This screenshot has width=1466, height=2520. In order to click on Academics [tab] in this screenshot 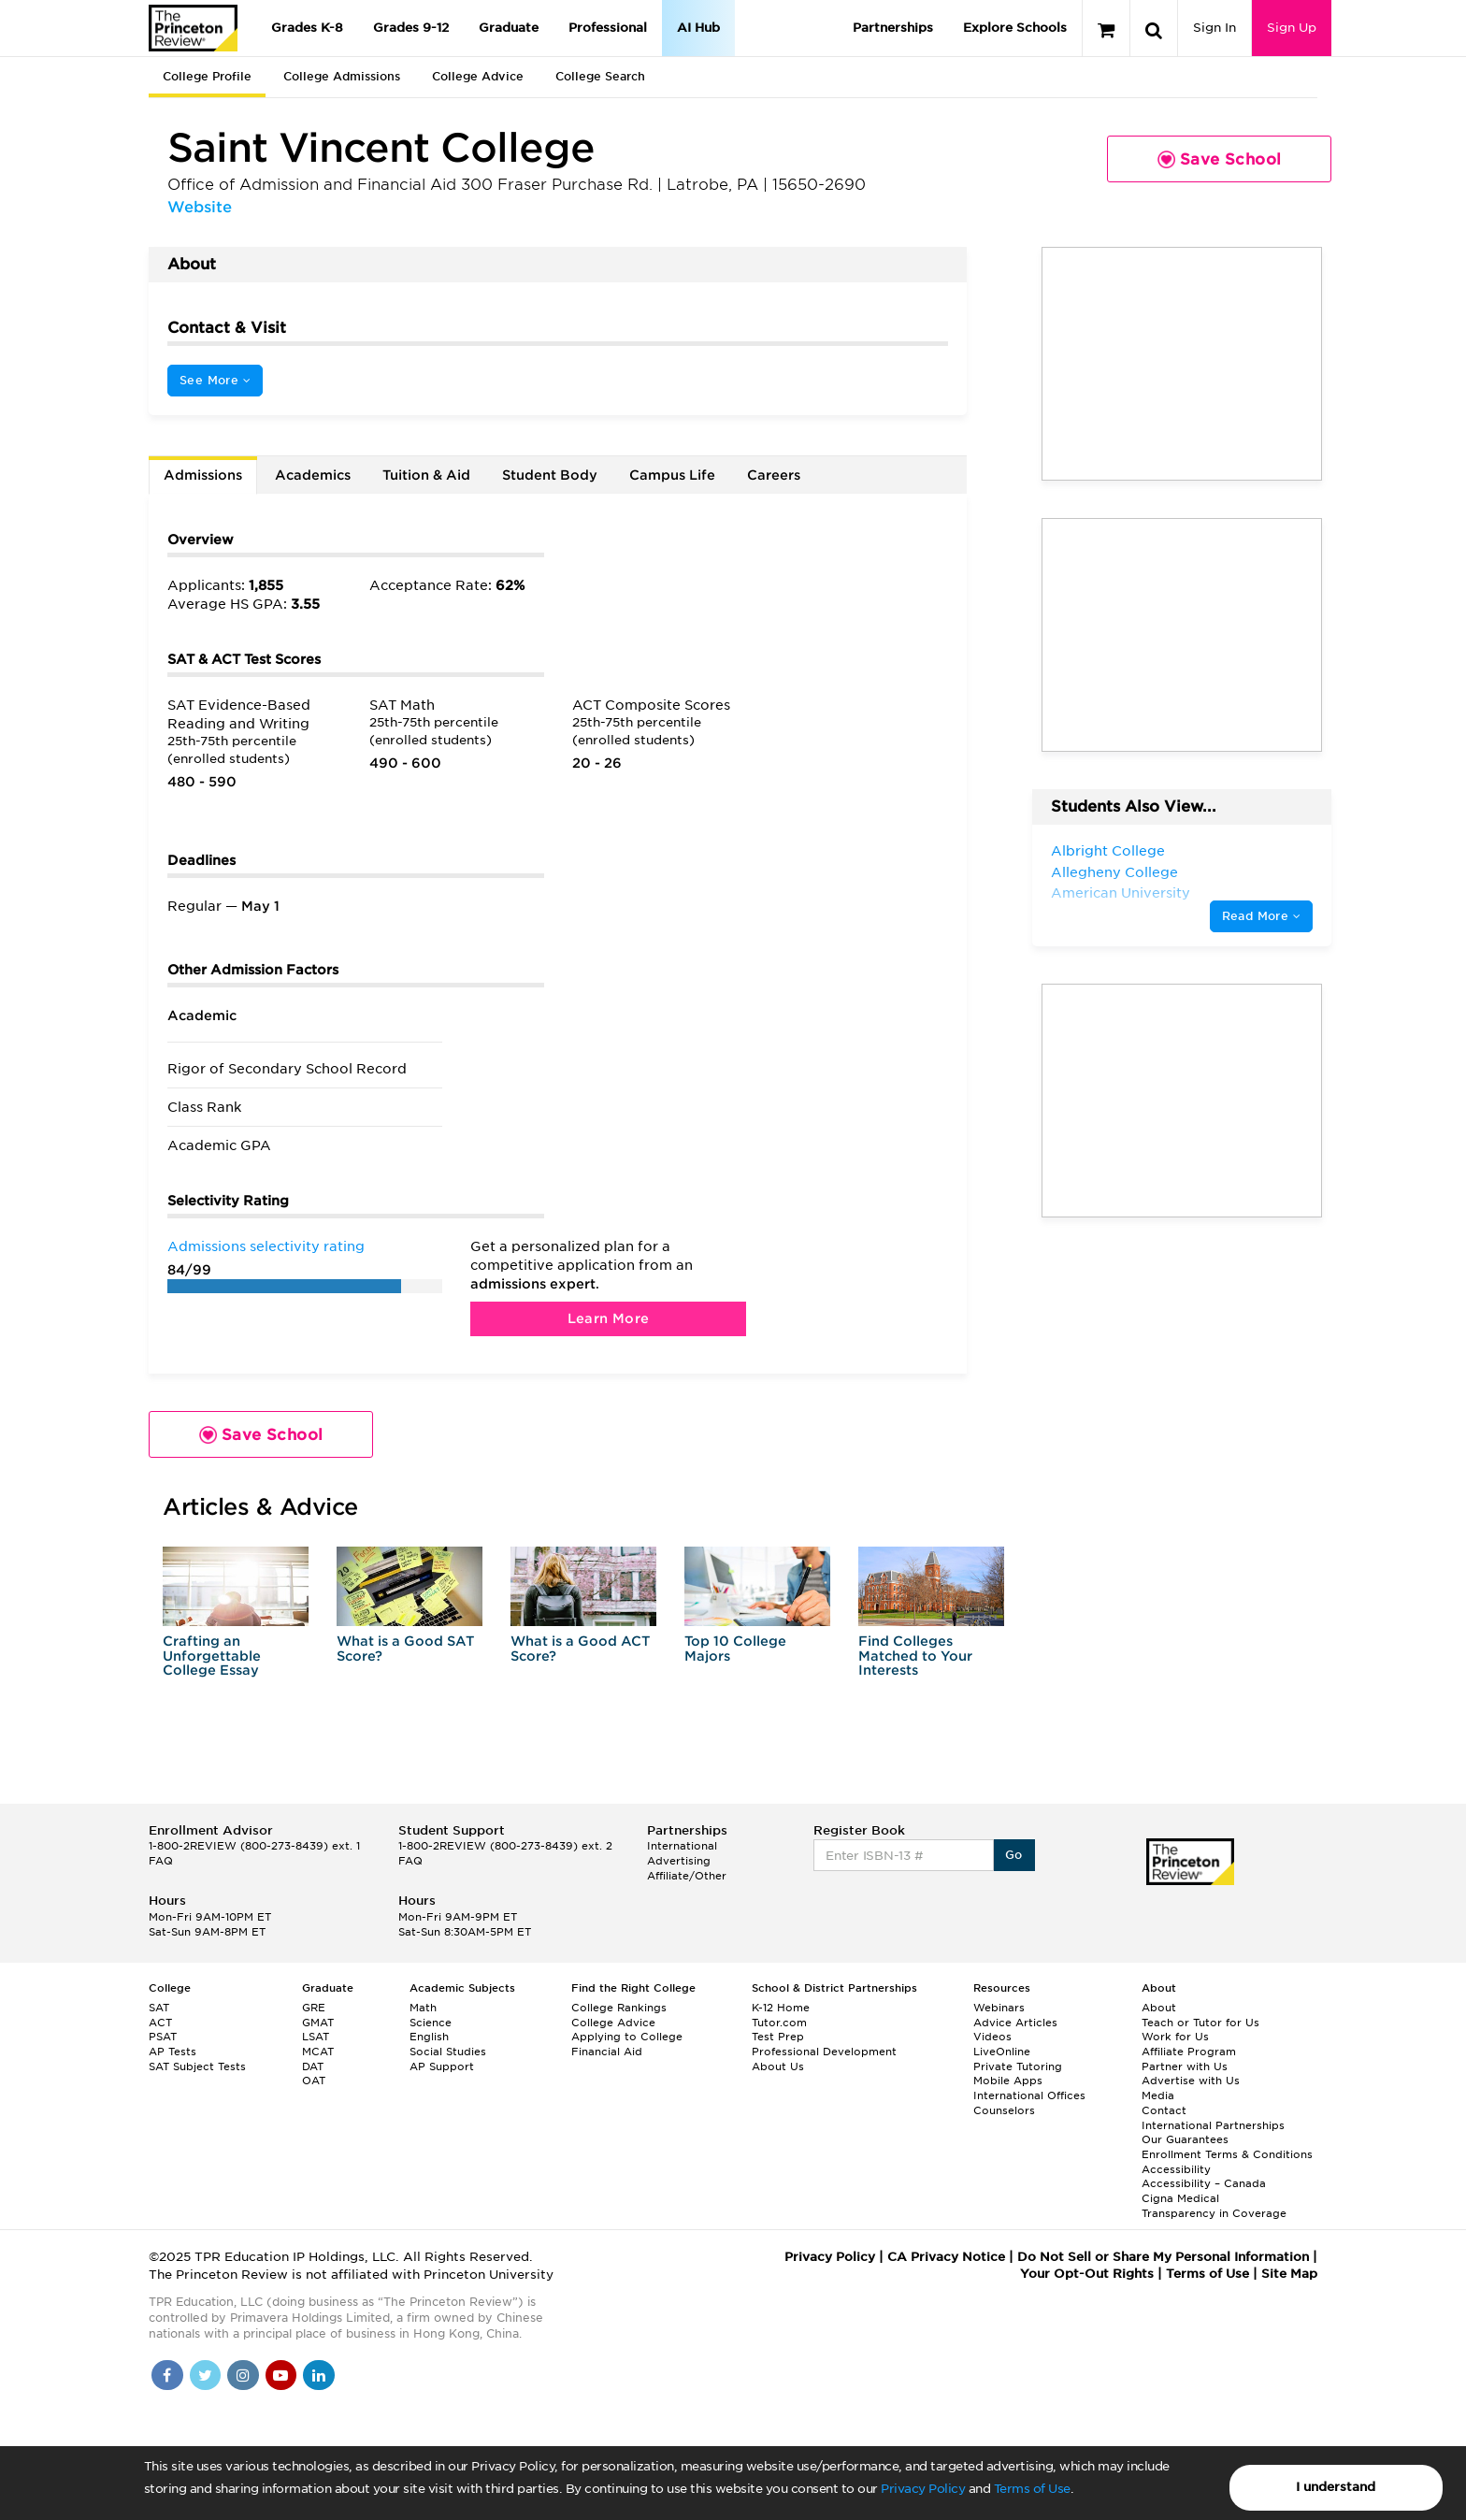, I will do `click(313, 475)`.